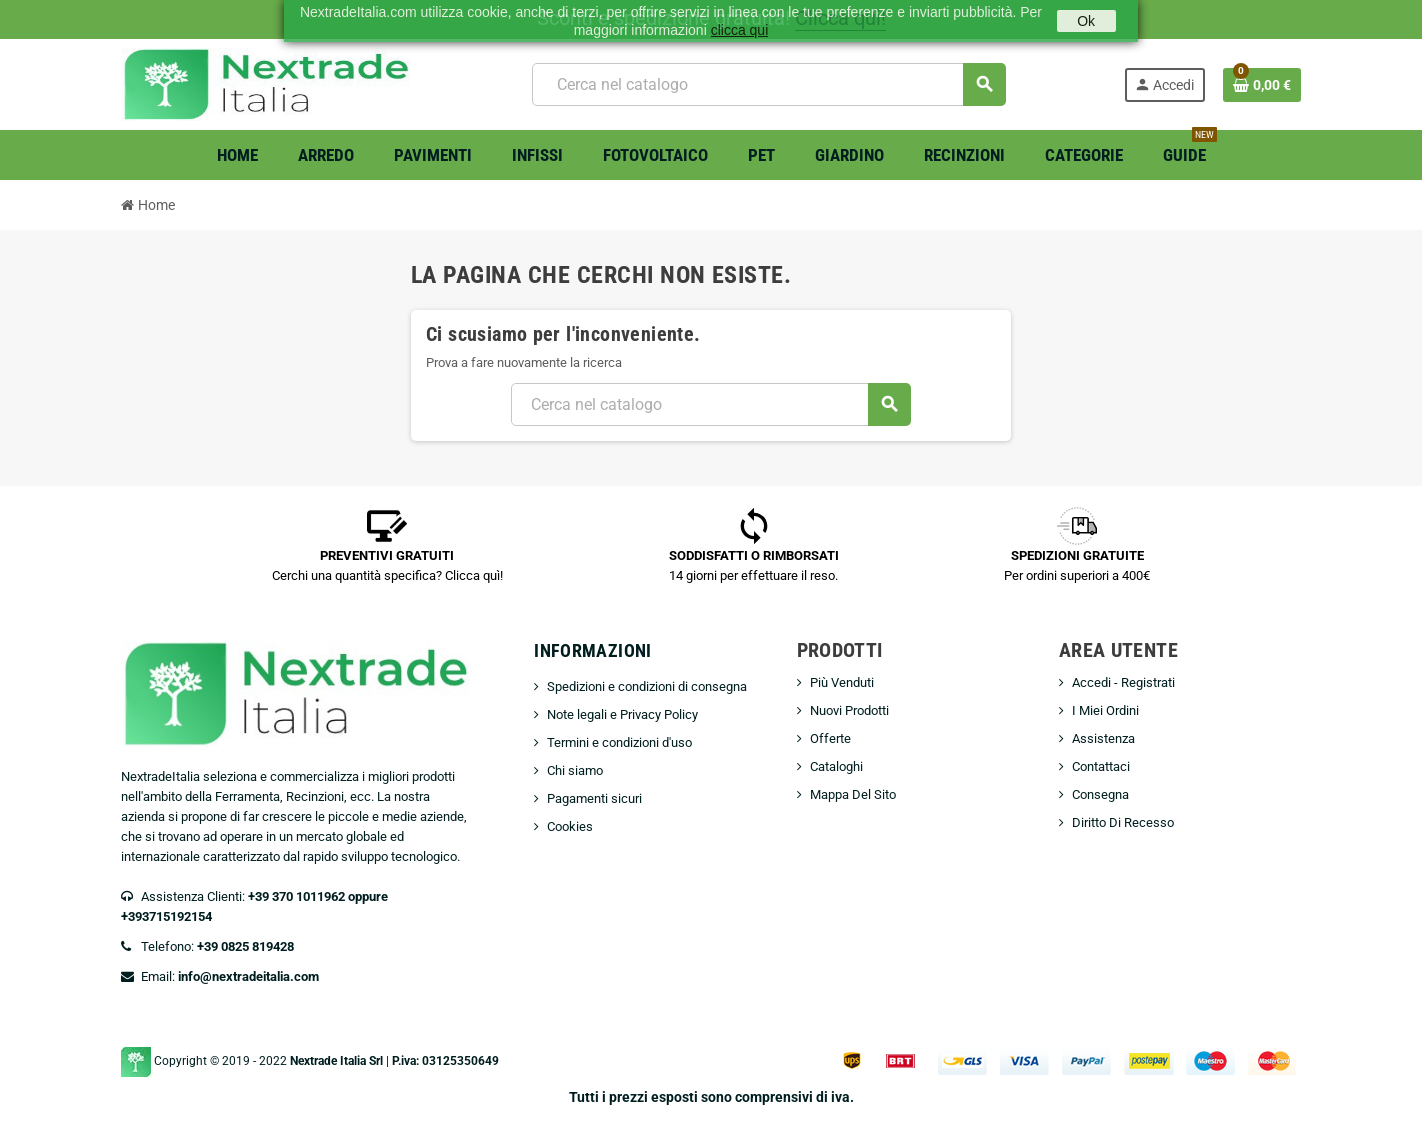  What do you see at coordinates (1105, 710) in the screenshot?
I see `I Miei Ordini` at bounding box center [1105, 710].